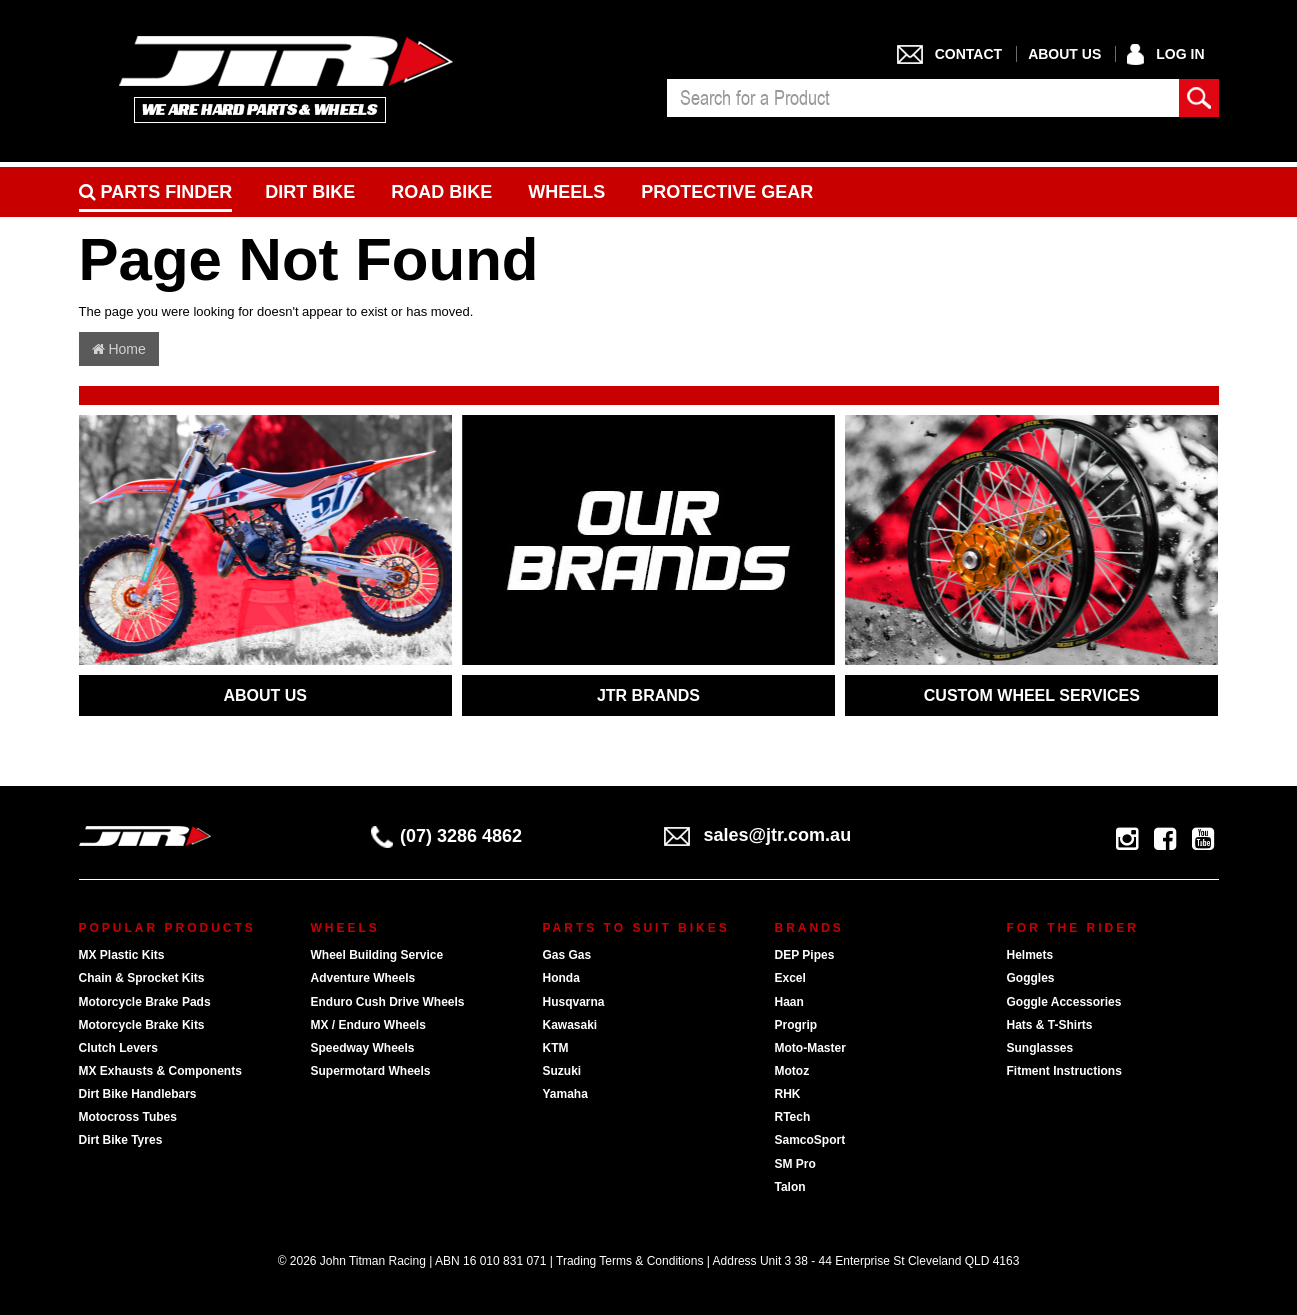 Image resolution: width=1297 pixels, height=1315 pixels. I want to click on Clutch Levers, so click(118, 1048).